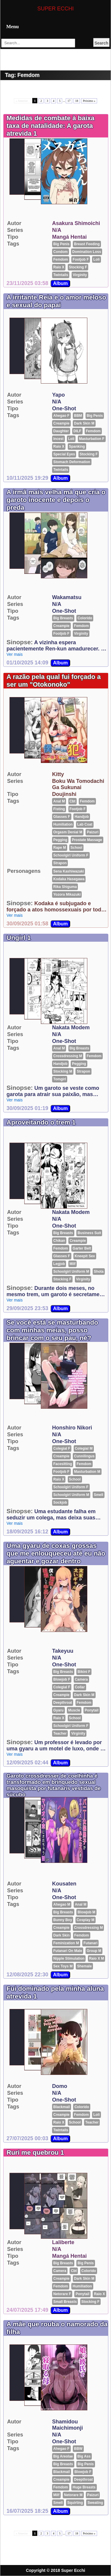  I want to click on tomgirl, so click(59, 1079).